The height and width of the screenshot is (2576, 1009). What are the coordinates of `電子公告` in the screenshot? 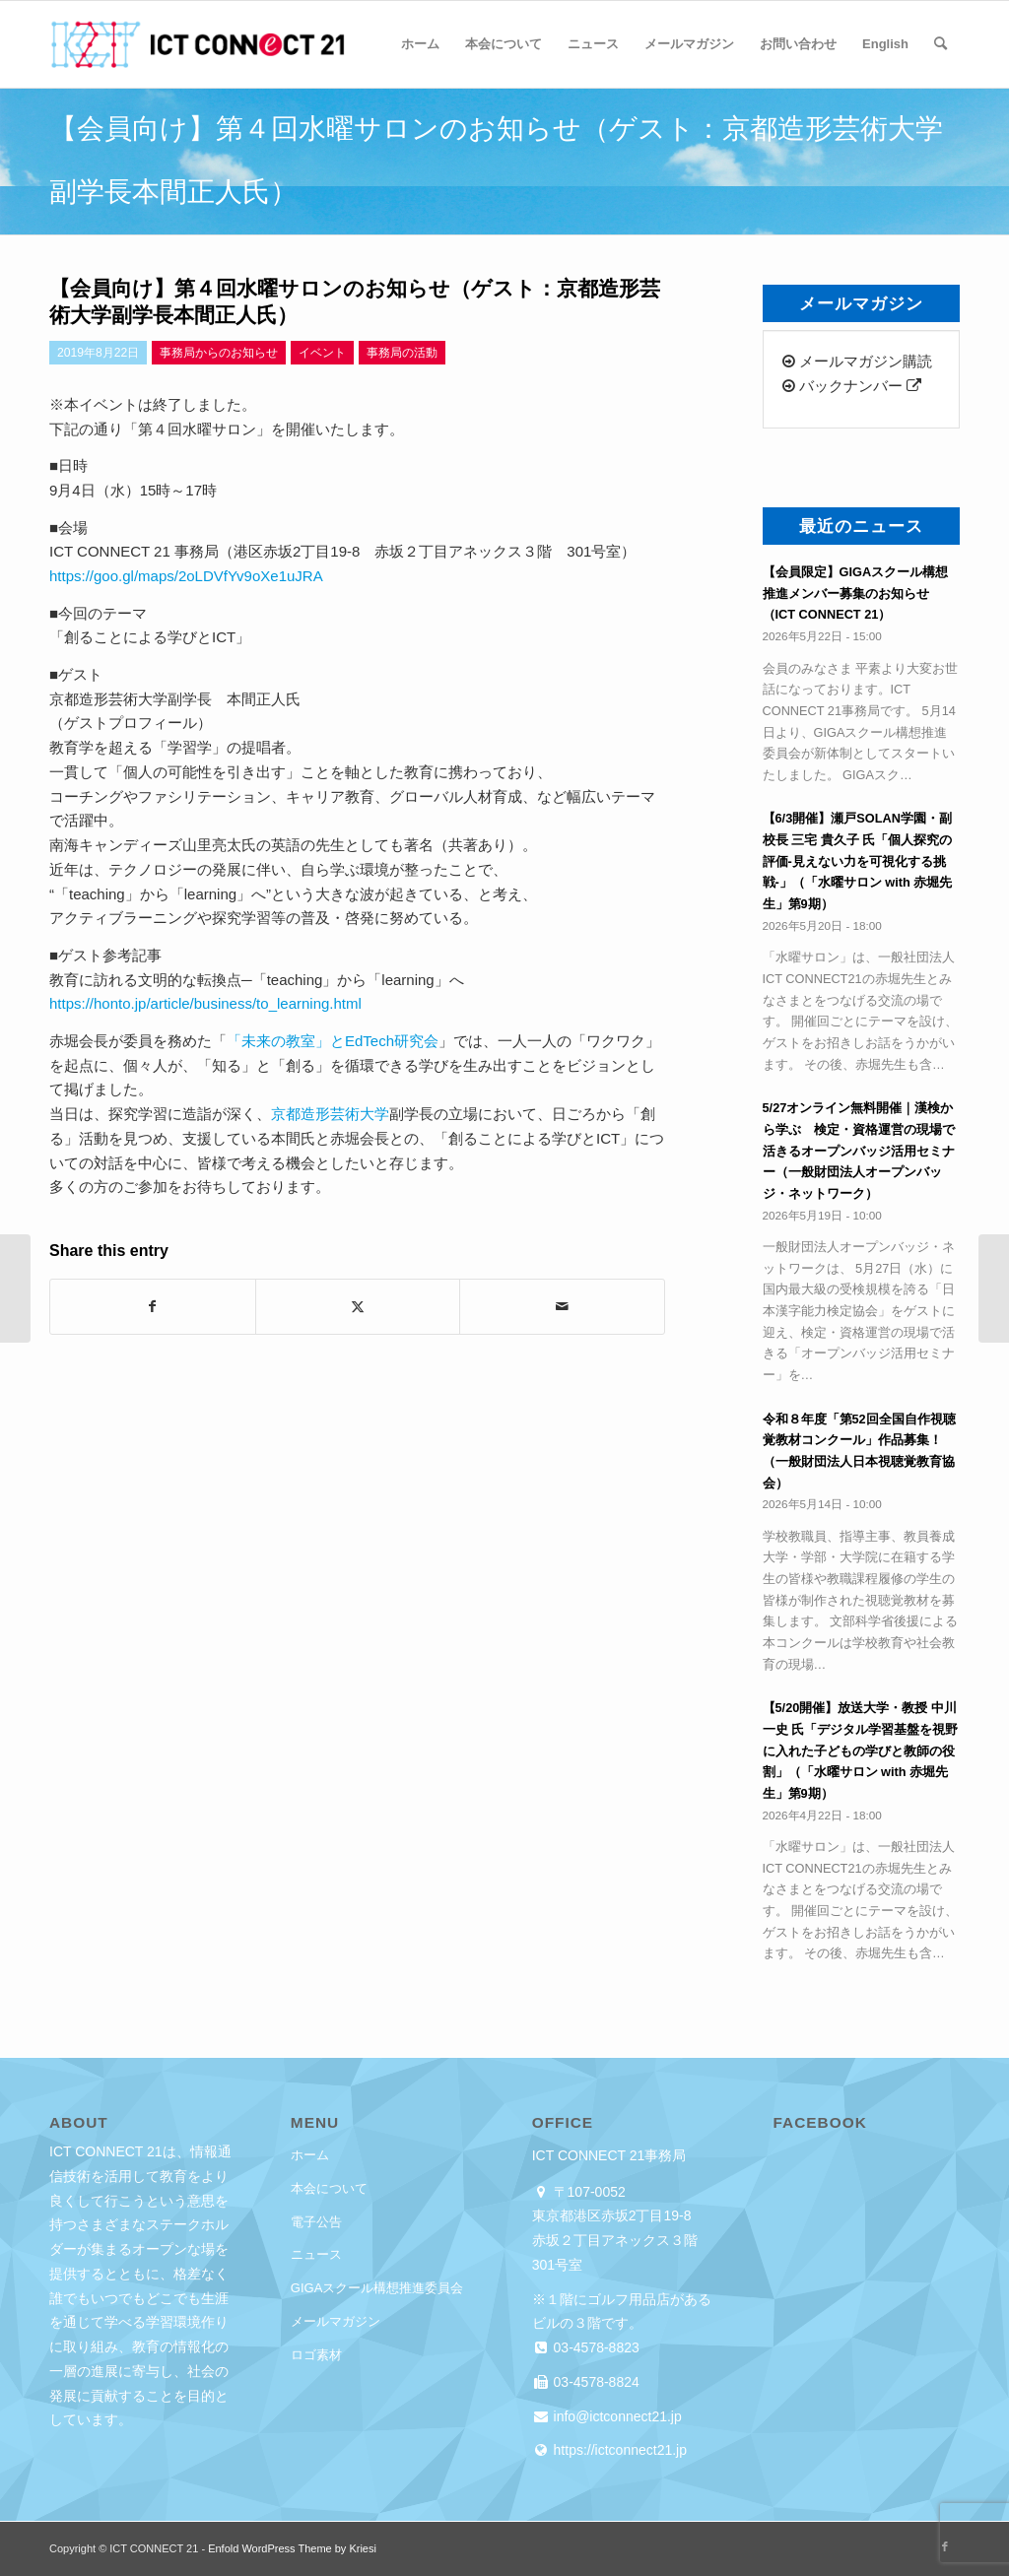 It's located at (316, 2221).